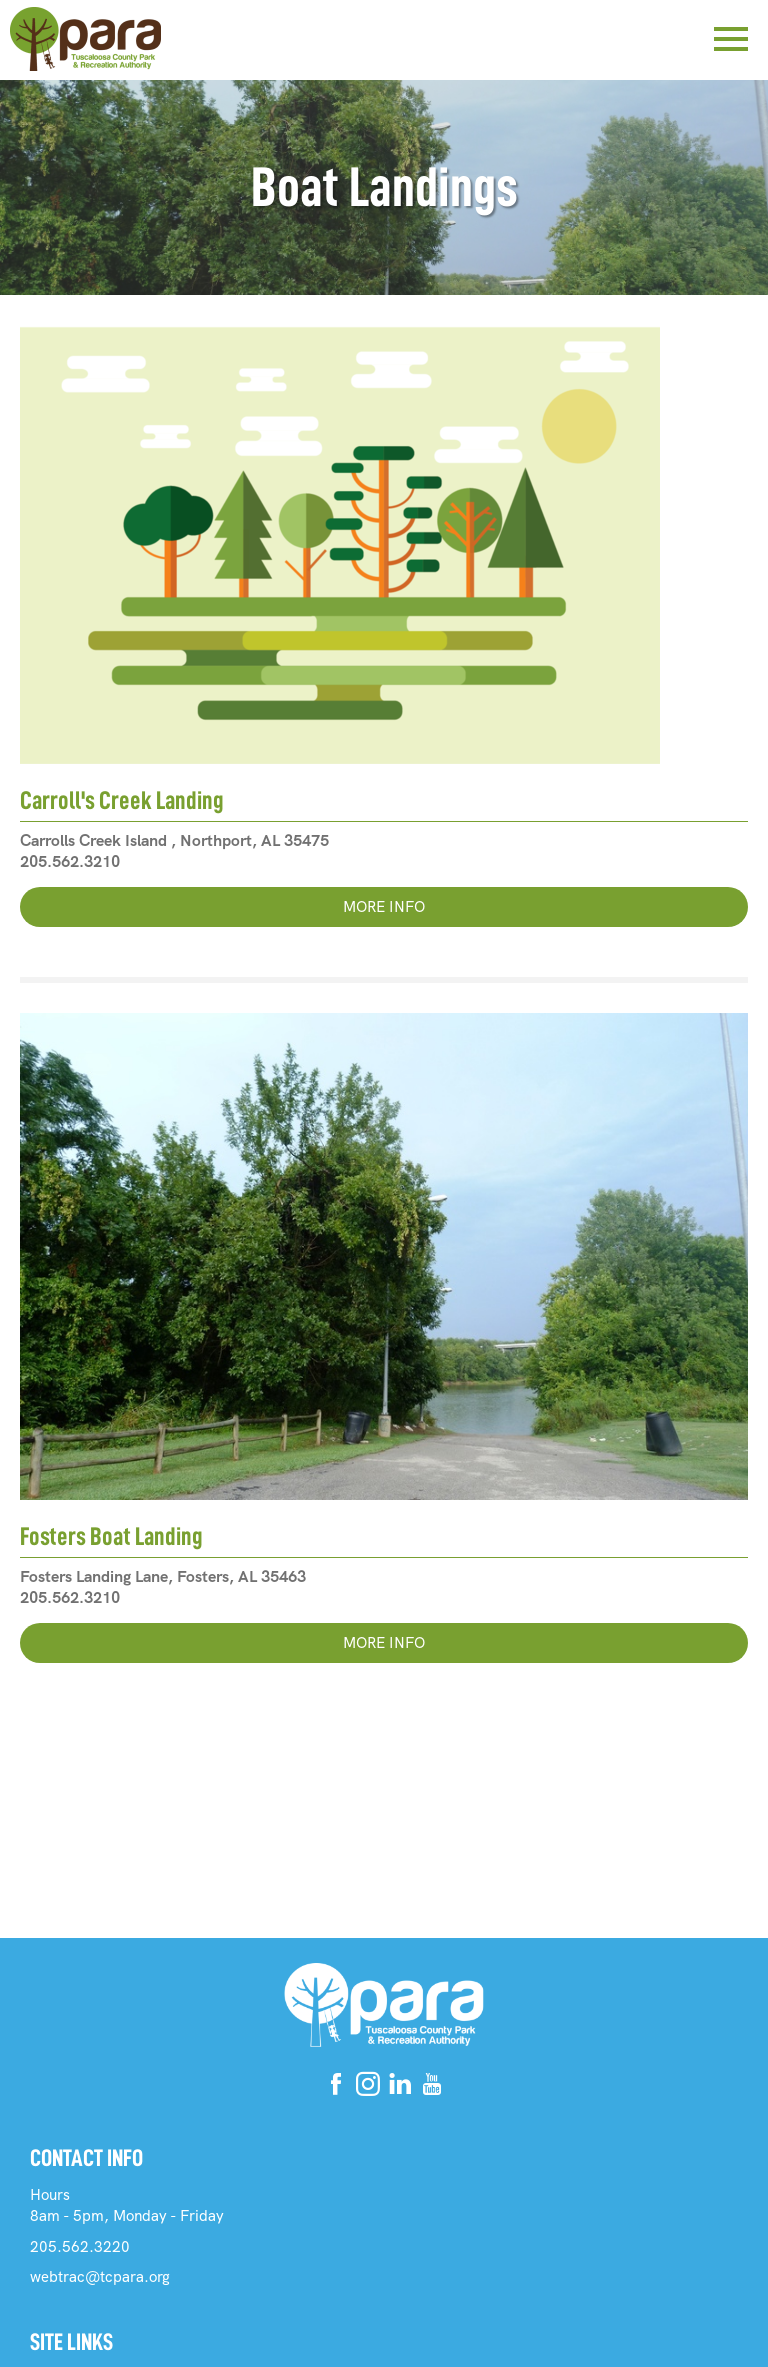 This screenshot has width=768, height=2367. What do you see at coordinates (80, 2247) in the screenshot?
I see `205.562.3220` at bounding box center [80, 2247].